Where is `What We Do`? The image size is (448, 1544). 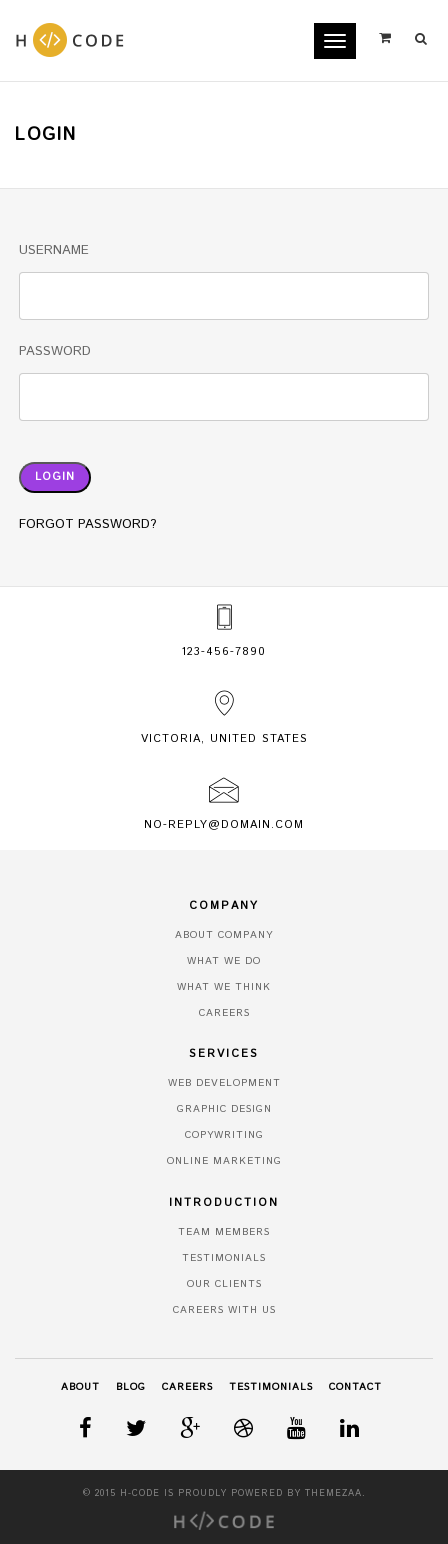
What We Do is located at coordinates (224, 961).